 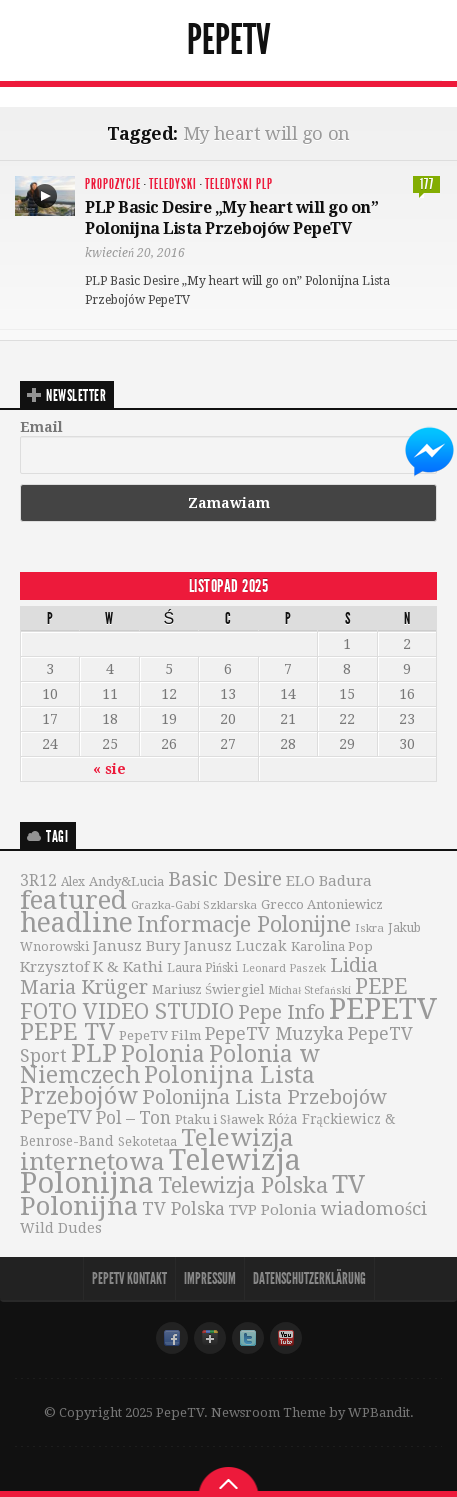 What do you see at coordinates (379, 1412) in the screenshot?
I see `WPBandit` at bounding box center [379, 1412].